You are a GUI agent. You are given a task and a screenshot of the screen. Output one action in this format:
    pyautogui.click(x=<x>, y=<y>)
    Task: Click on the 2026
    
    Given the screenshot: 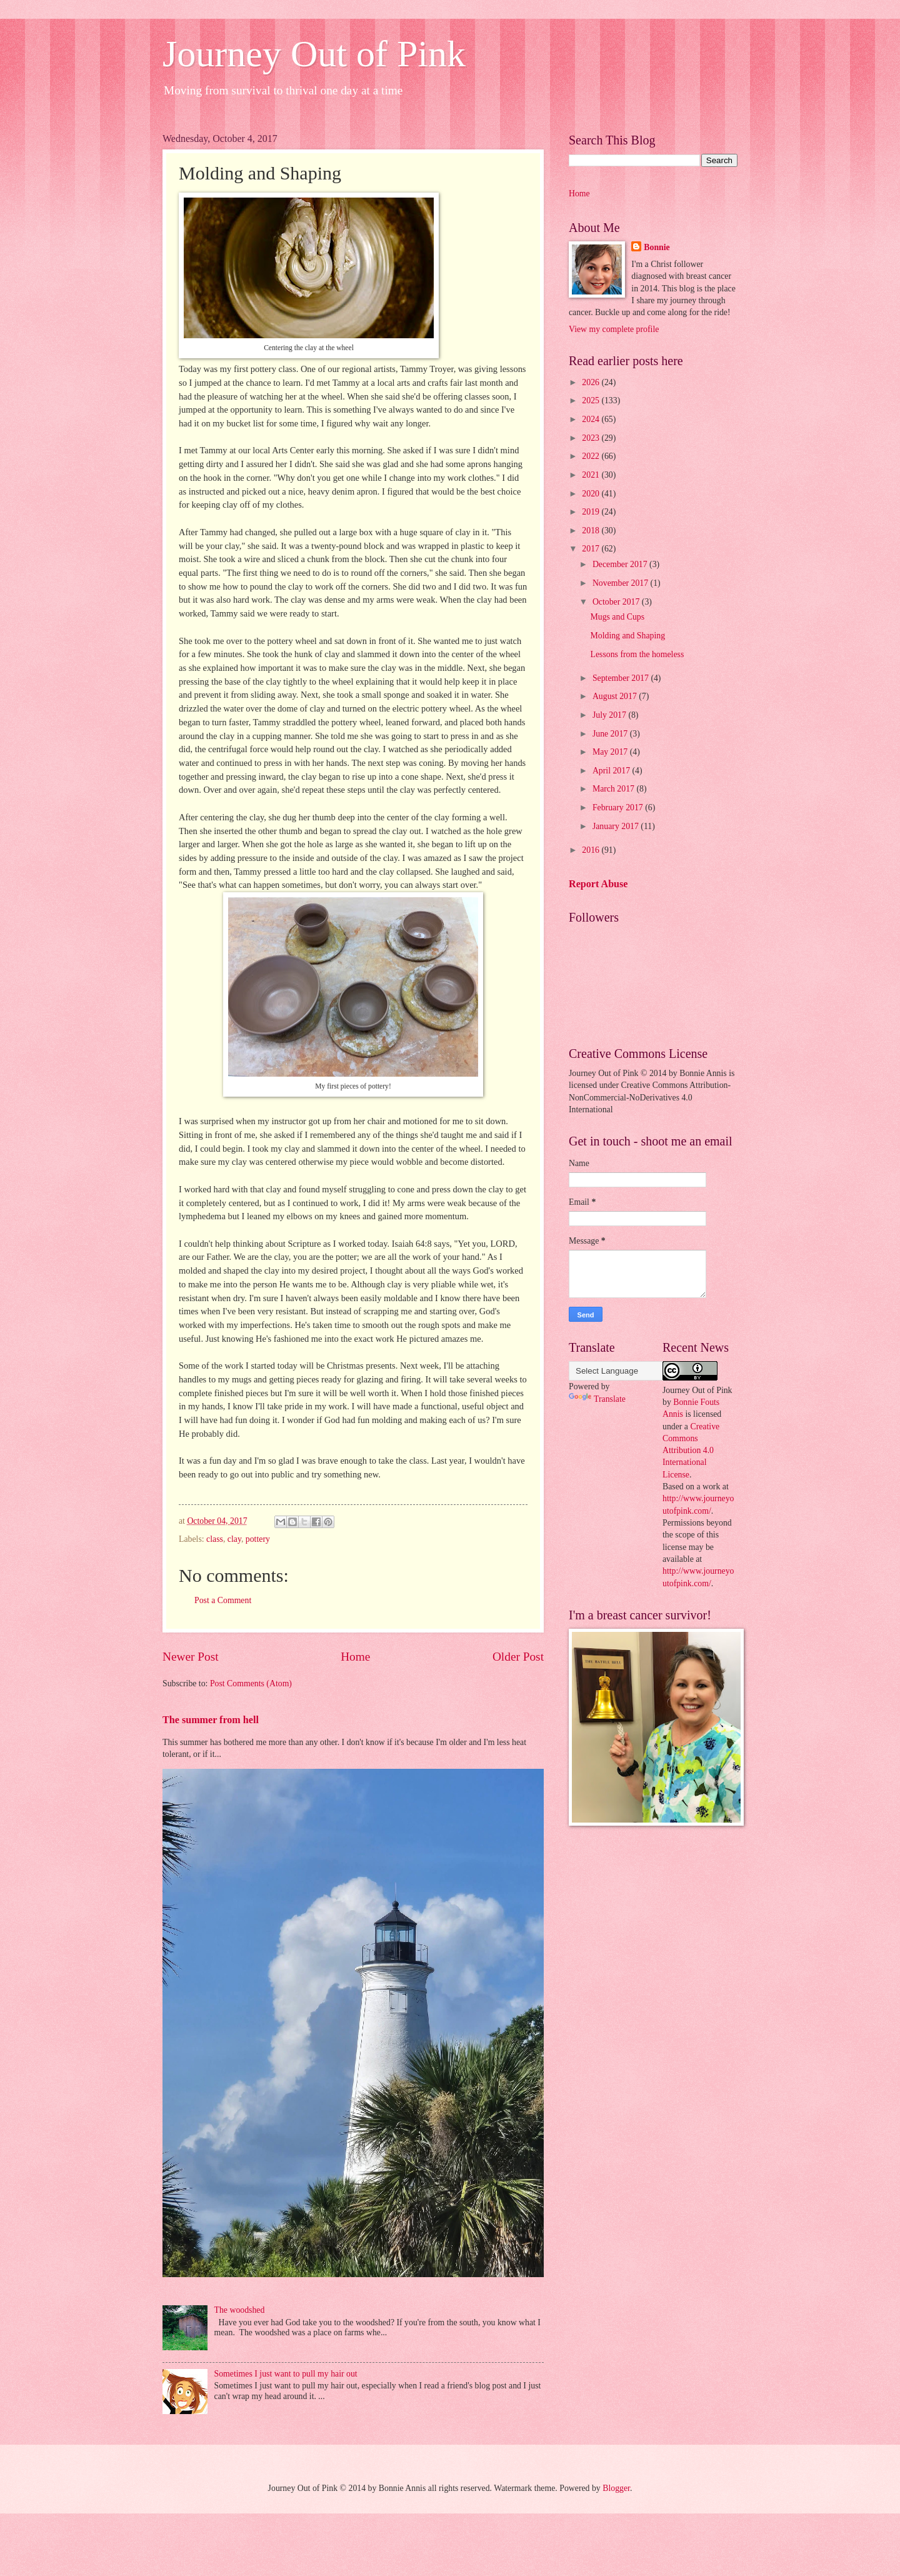 What is the action you would take?
    pyautogui.click(x=591, y=382)
    